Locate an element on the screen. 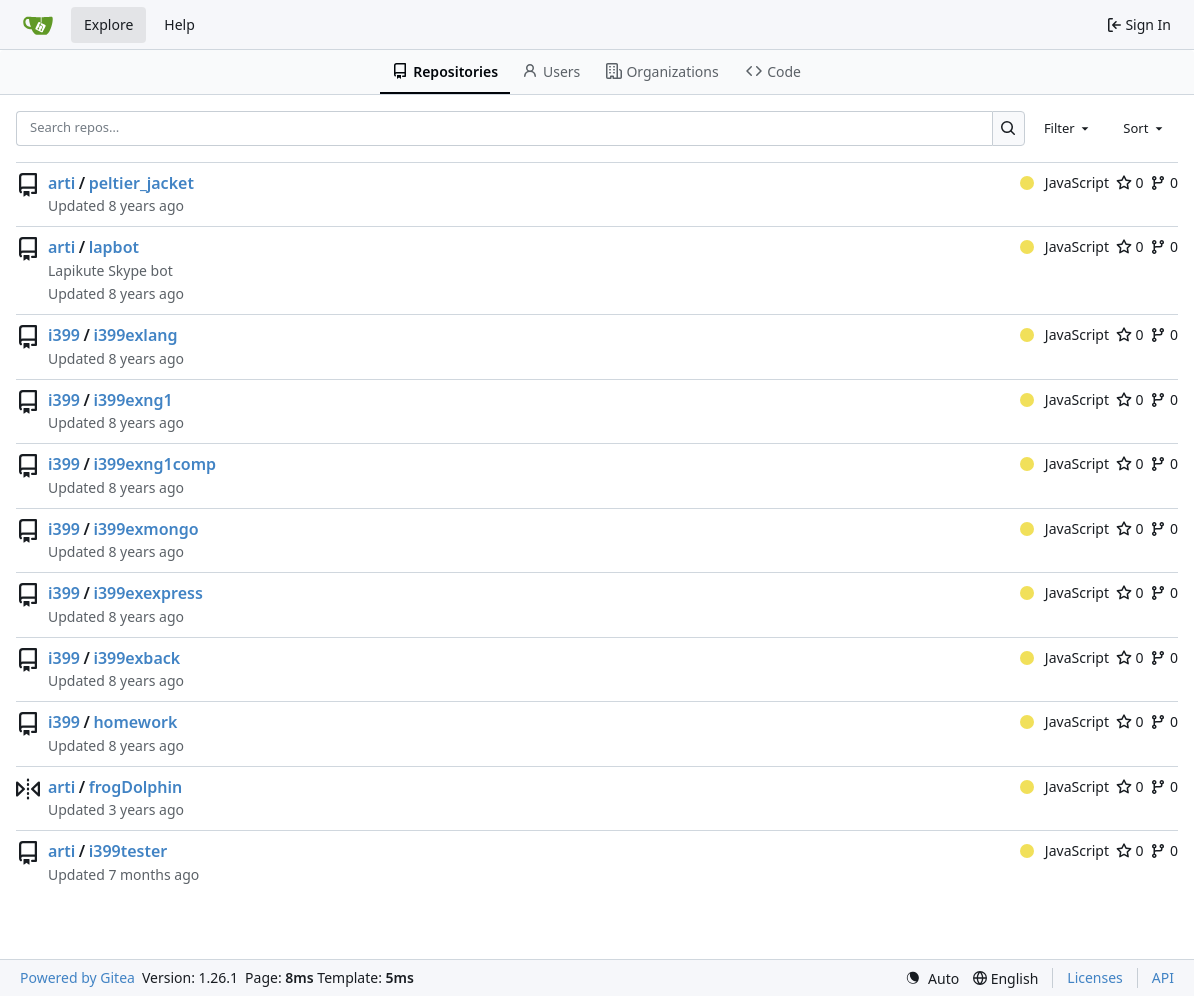  peltier_jacket is located at coordinates (141, 183).